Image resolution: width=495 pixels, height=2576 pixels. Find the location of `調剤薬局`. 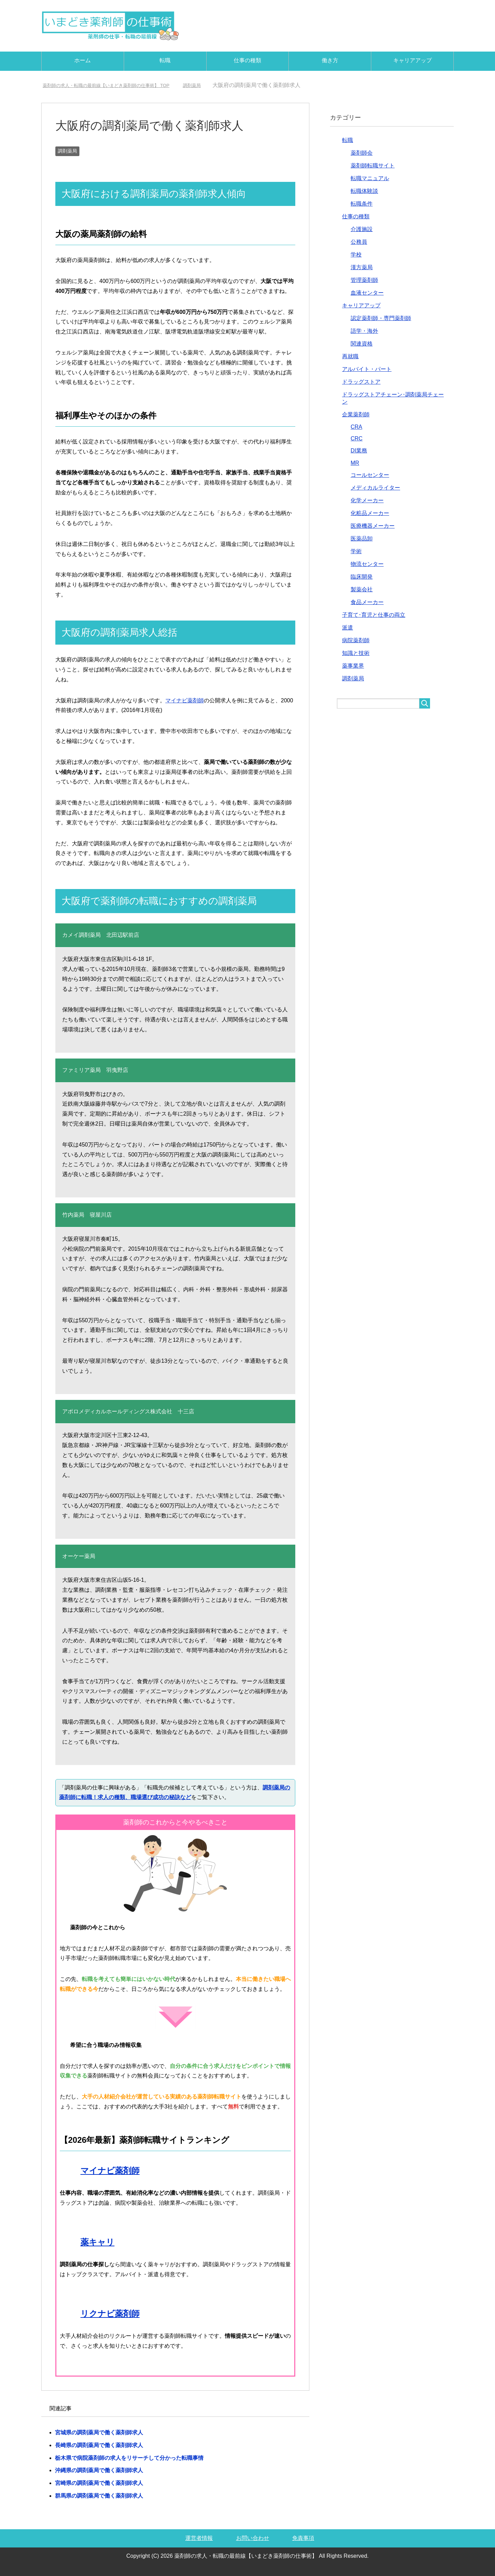

調剤薬局 is located at coordinates (67, 151).